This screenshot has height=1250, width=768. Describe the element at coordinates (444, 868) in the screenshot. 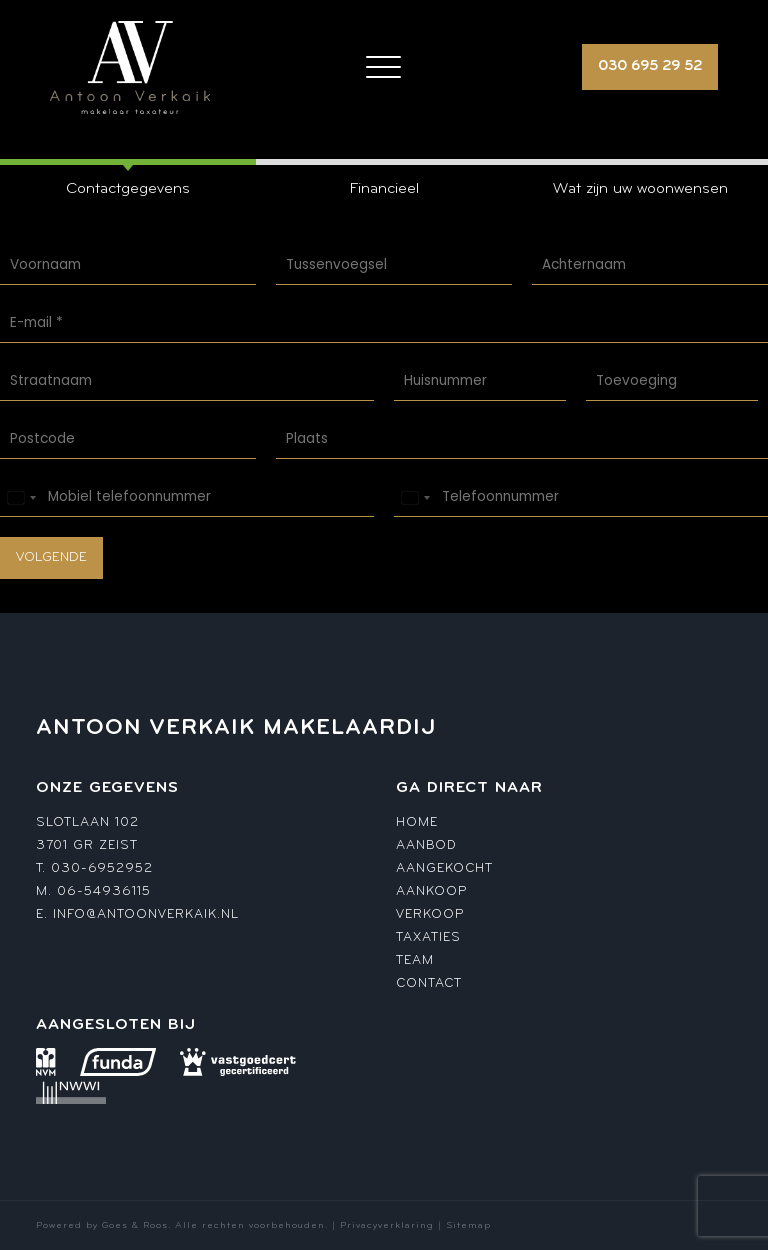

I see `Aangekocht` at that location.